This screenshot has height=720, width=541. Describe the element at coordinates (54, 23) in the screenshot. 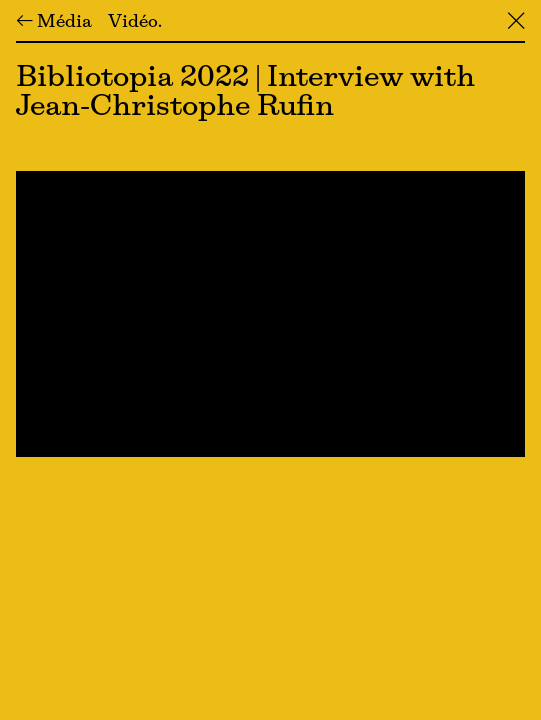

I see `← Média` at that location.